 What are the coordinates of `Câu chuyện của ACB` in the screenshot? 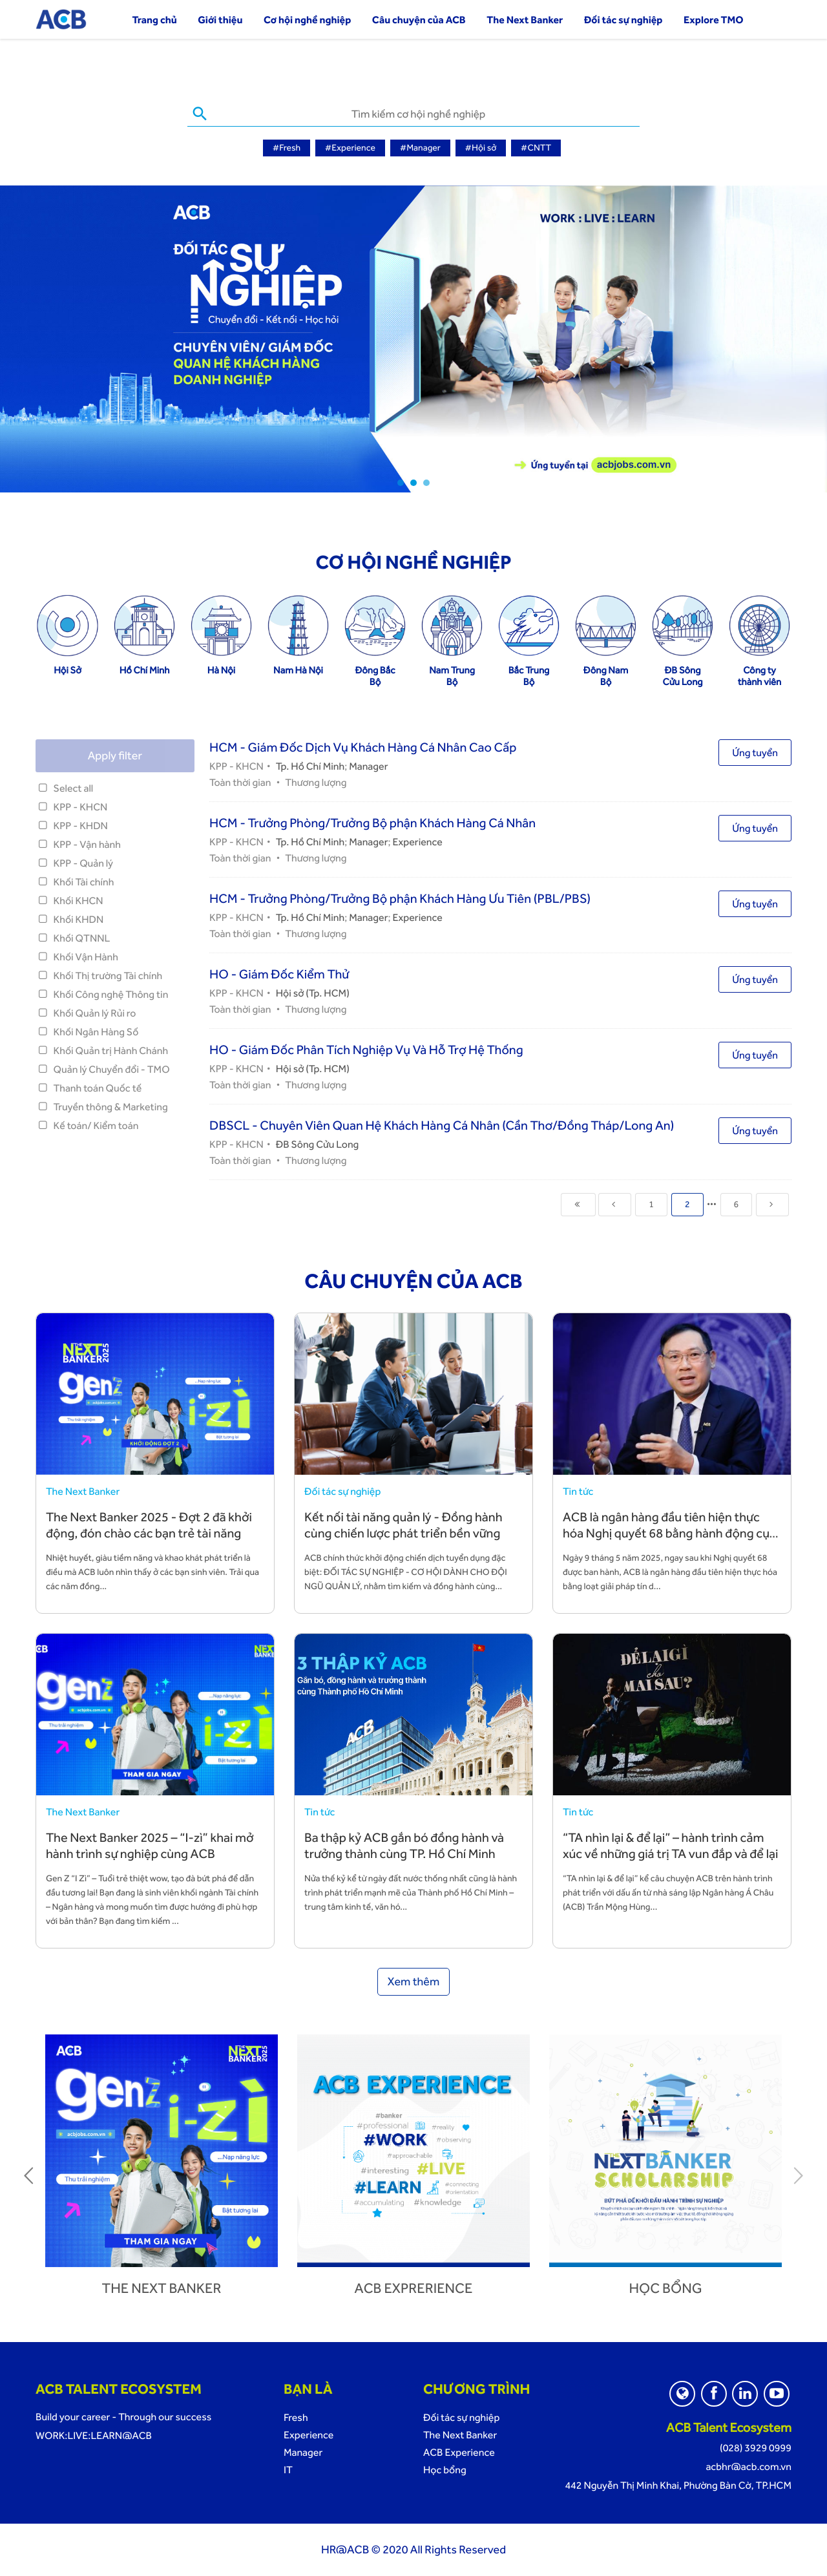 It's located at (419, 20).